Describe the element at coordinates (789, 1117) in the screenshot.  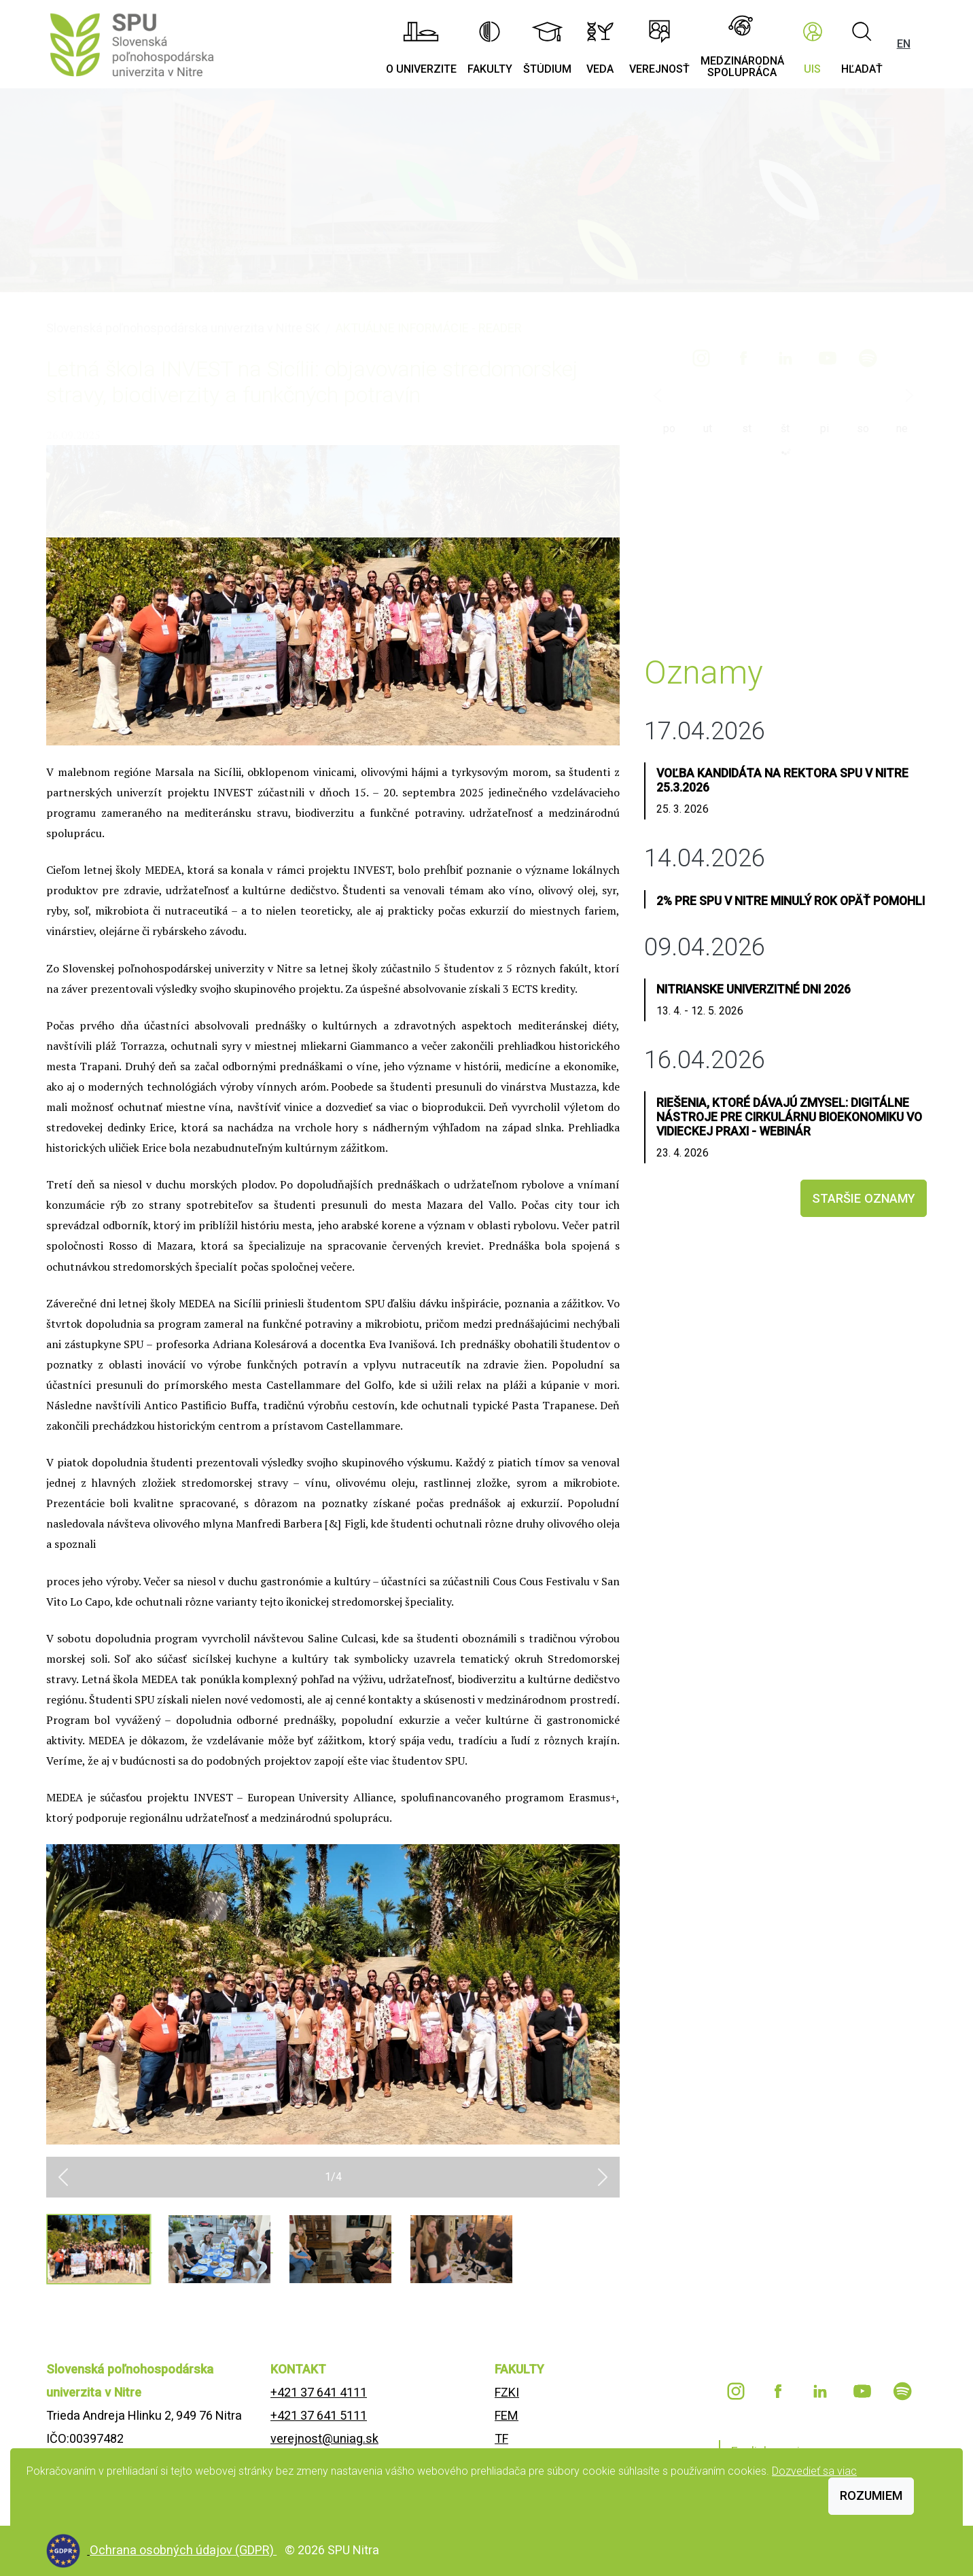
I see `Riešenia, ktoré dávajú zmysel: Digitálne nástroje pre cirkulárnu bioekonomiku vo vidieckej praxi - webinár` at that location.